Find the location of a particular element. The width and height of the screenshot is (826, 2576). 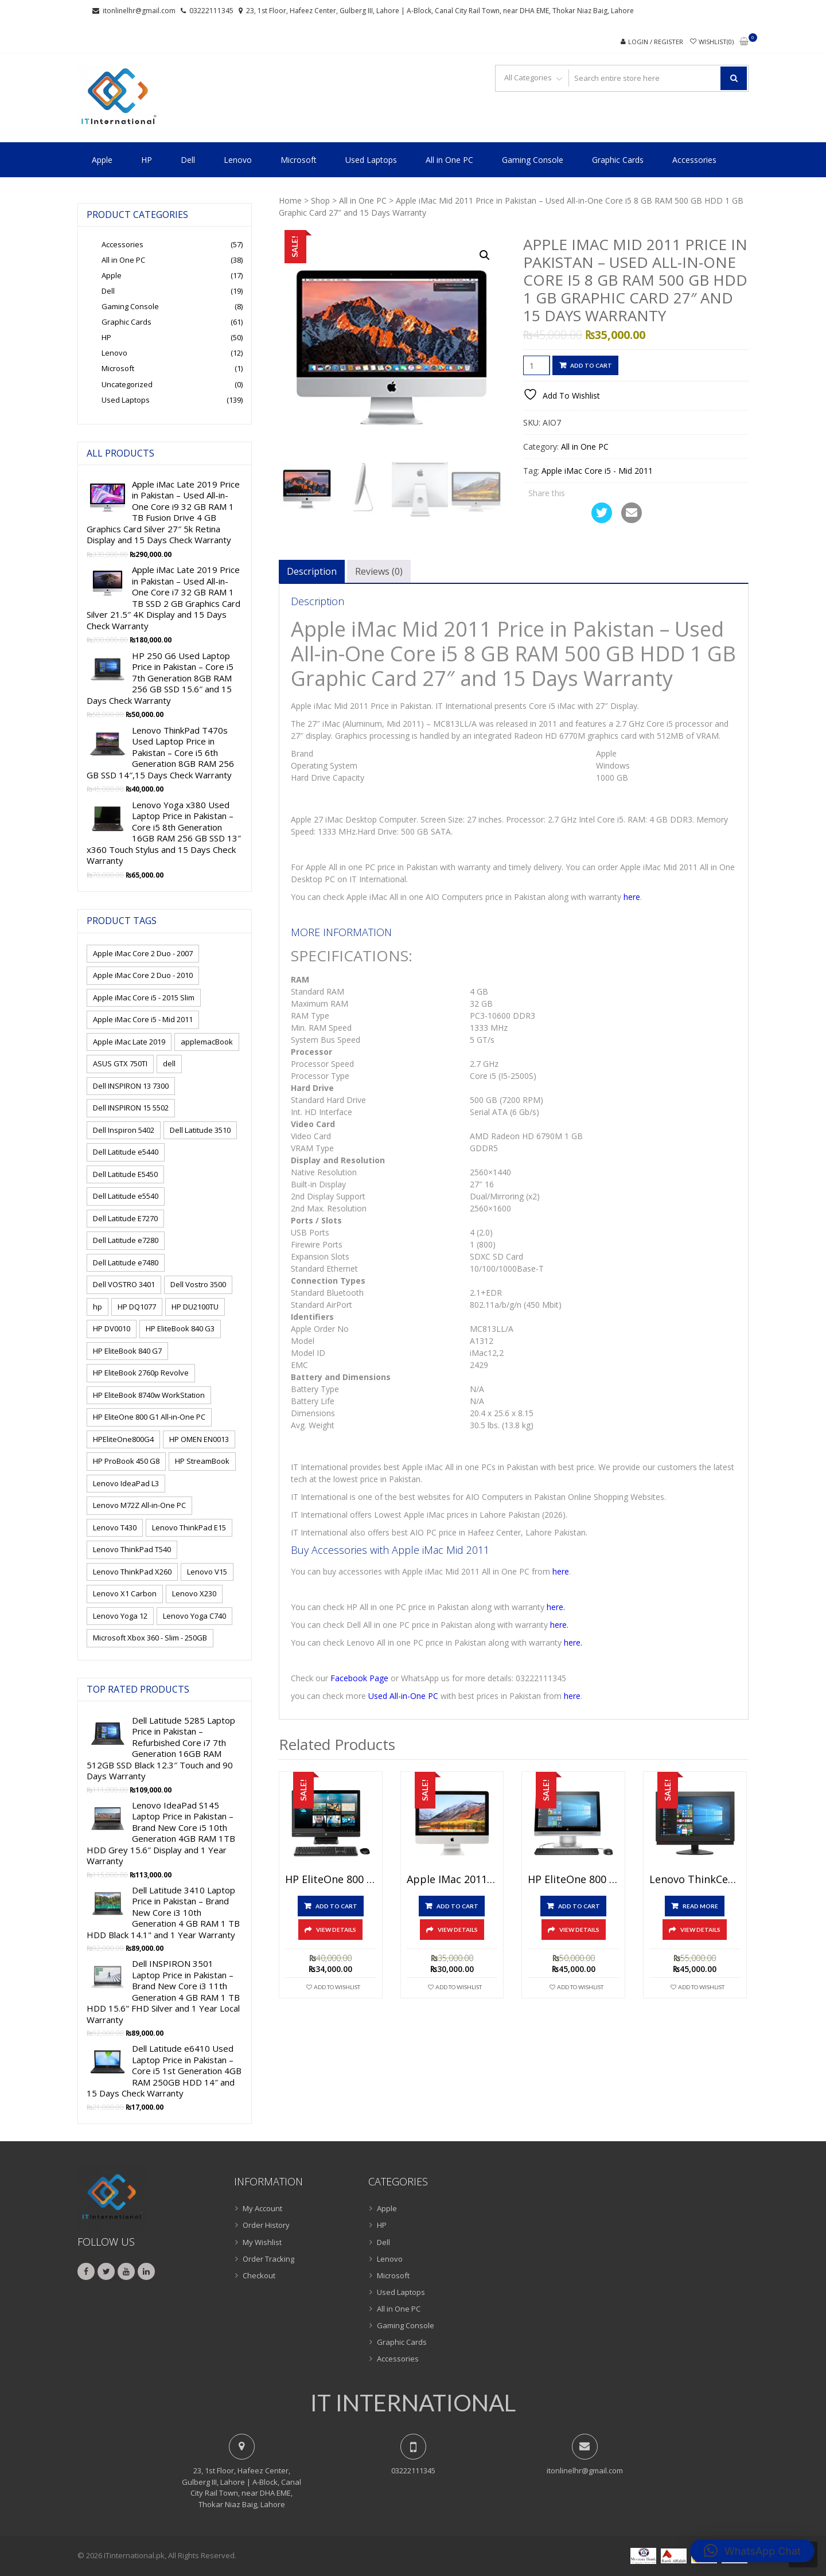

Lenovo Yoga C740 [Lenovo Yoga C740 (1 product)] is located at coordinates (194, 1616).